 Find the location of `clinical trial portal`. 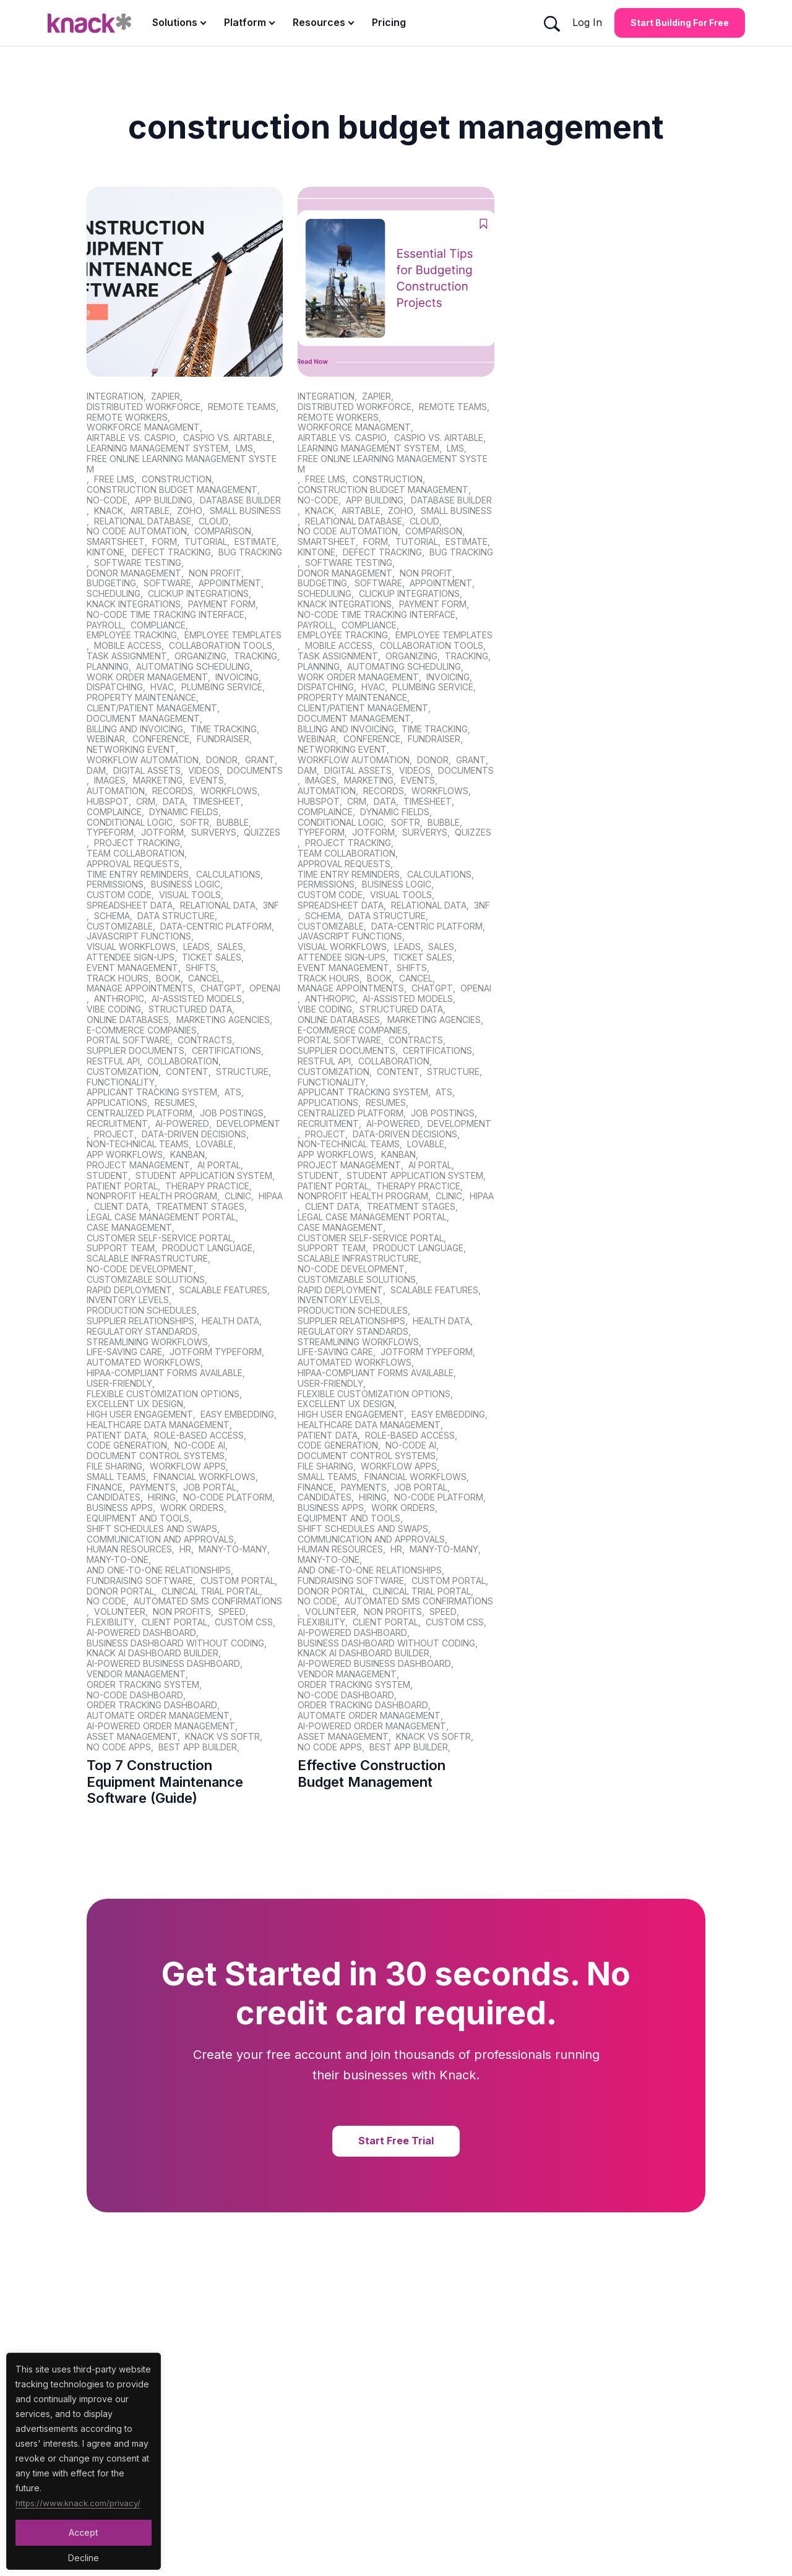

clinical trial portal is located at coordinates (210, 1591).